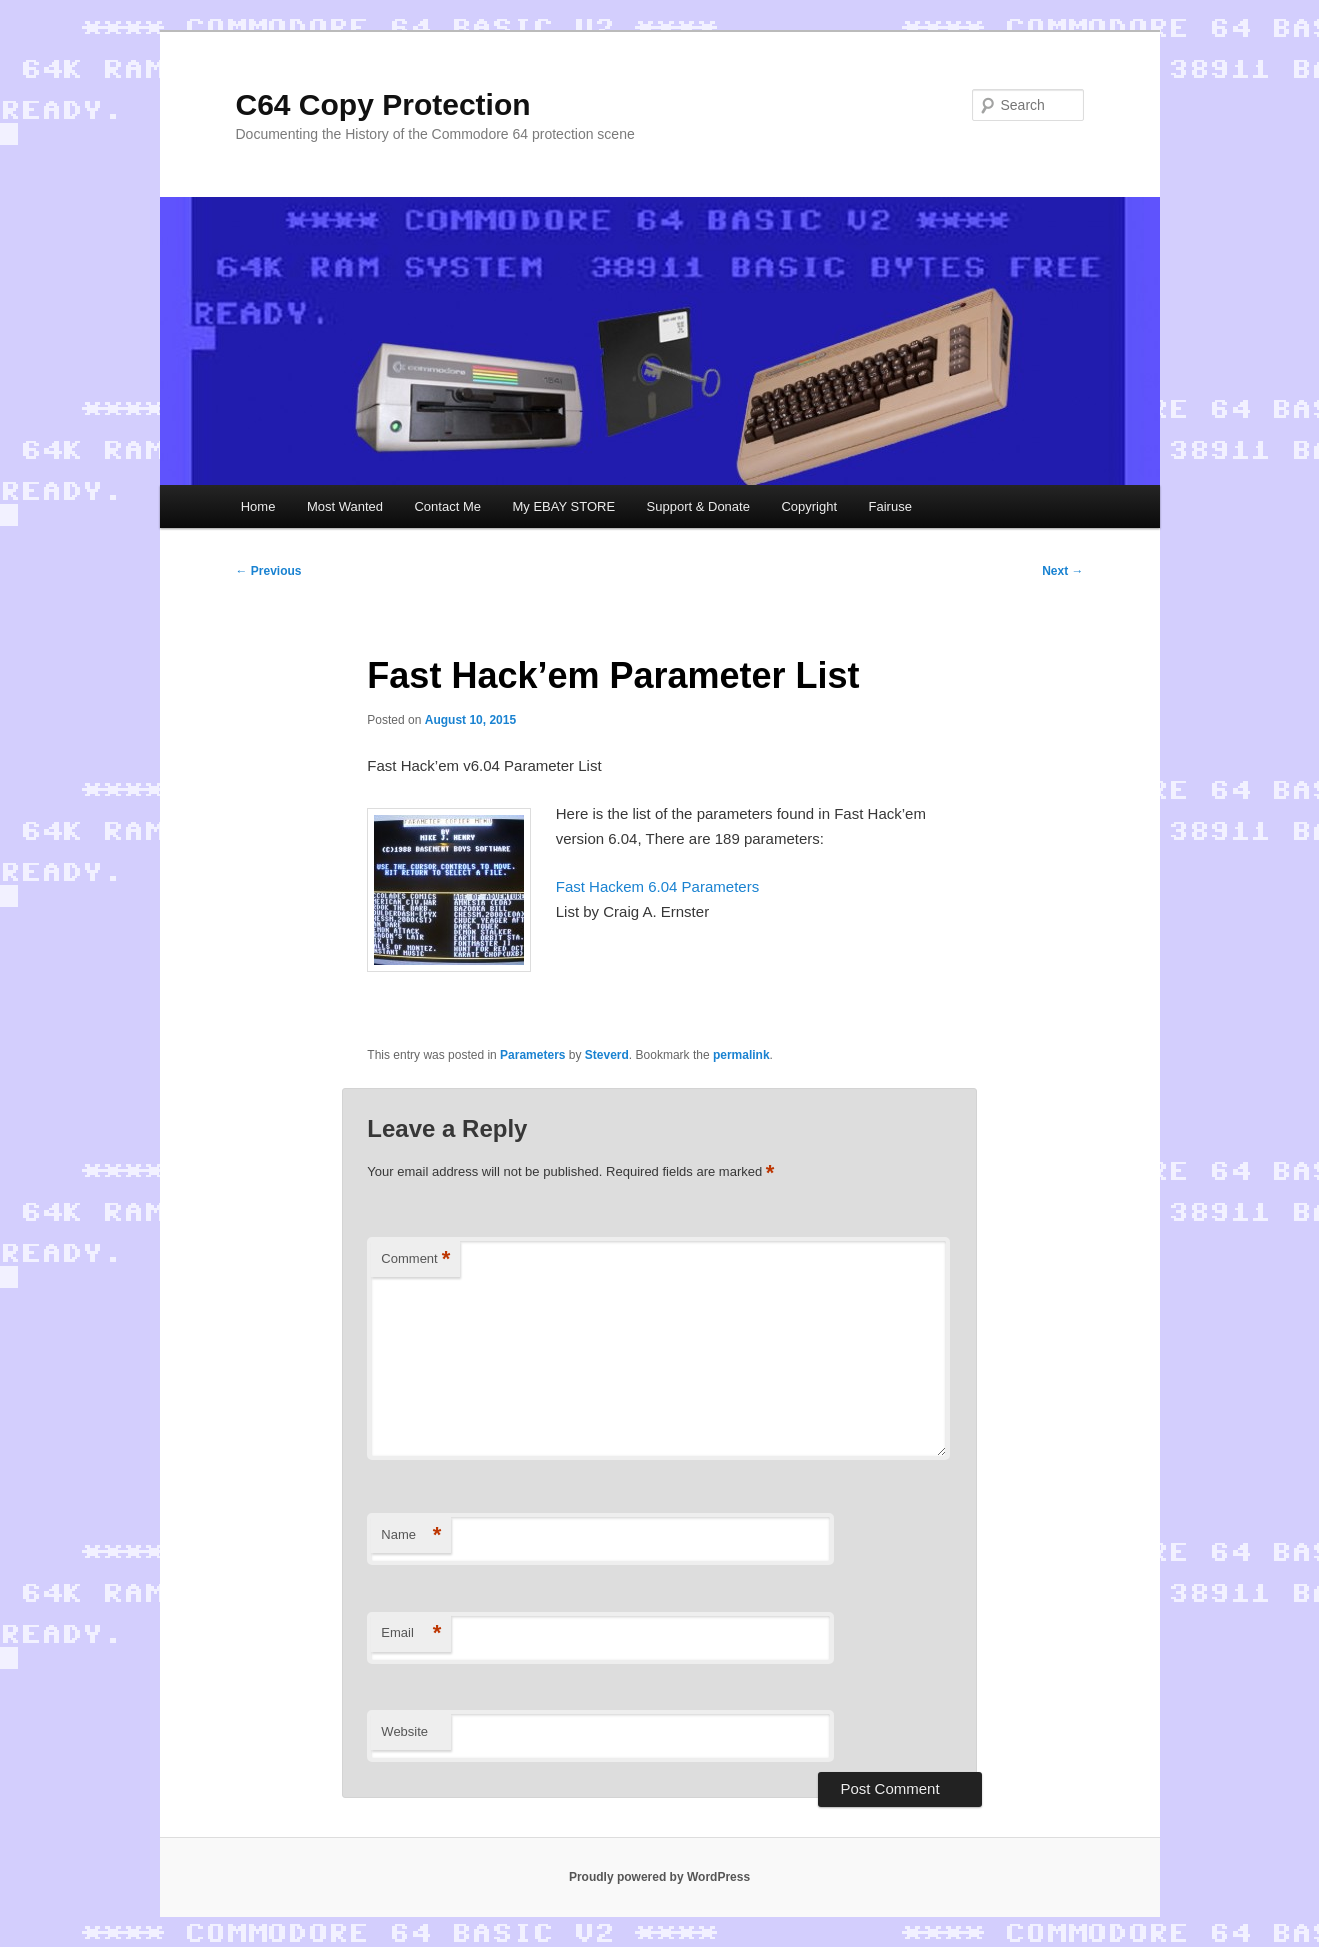 This screenshot has width=1319, height=1947. What do you see at coordinates (258, 506) in the screenshot?
I see `Home` at bounding box center [258, 506].